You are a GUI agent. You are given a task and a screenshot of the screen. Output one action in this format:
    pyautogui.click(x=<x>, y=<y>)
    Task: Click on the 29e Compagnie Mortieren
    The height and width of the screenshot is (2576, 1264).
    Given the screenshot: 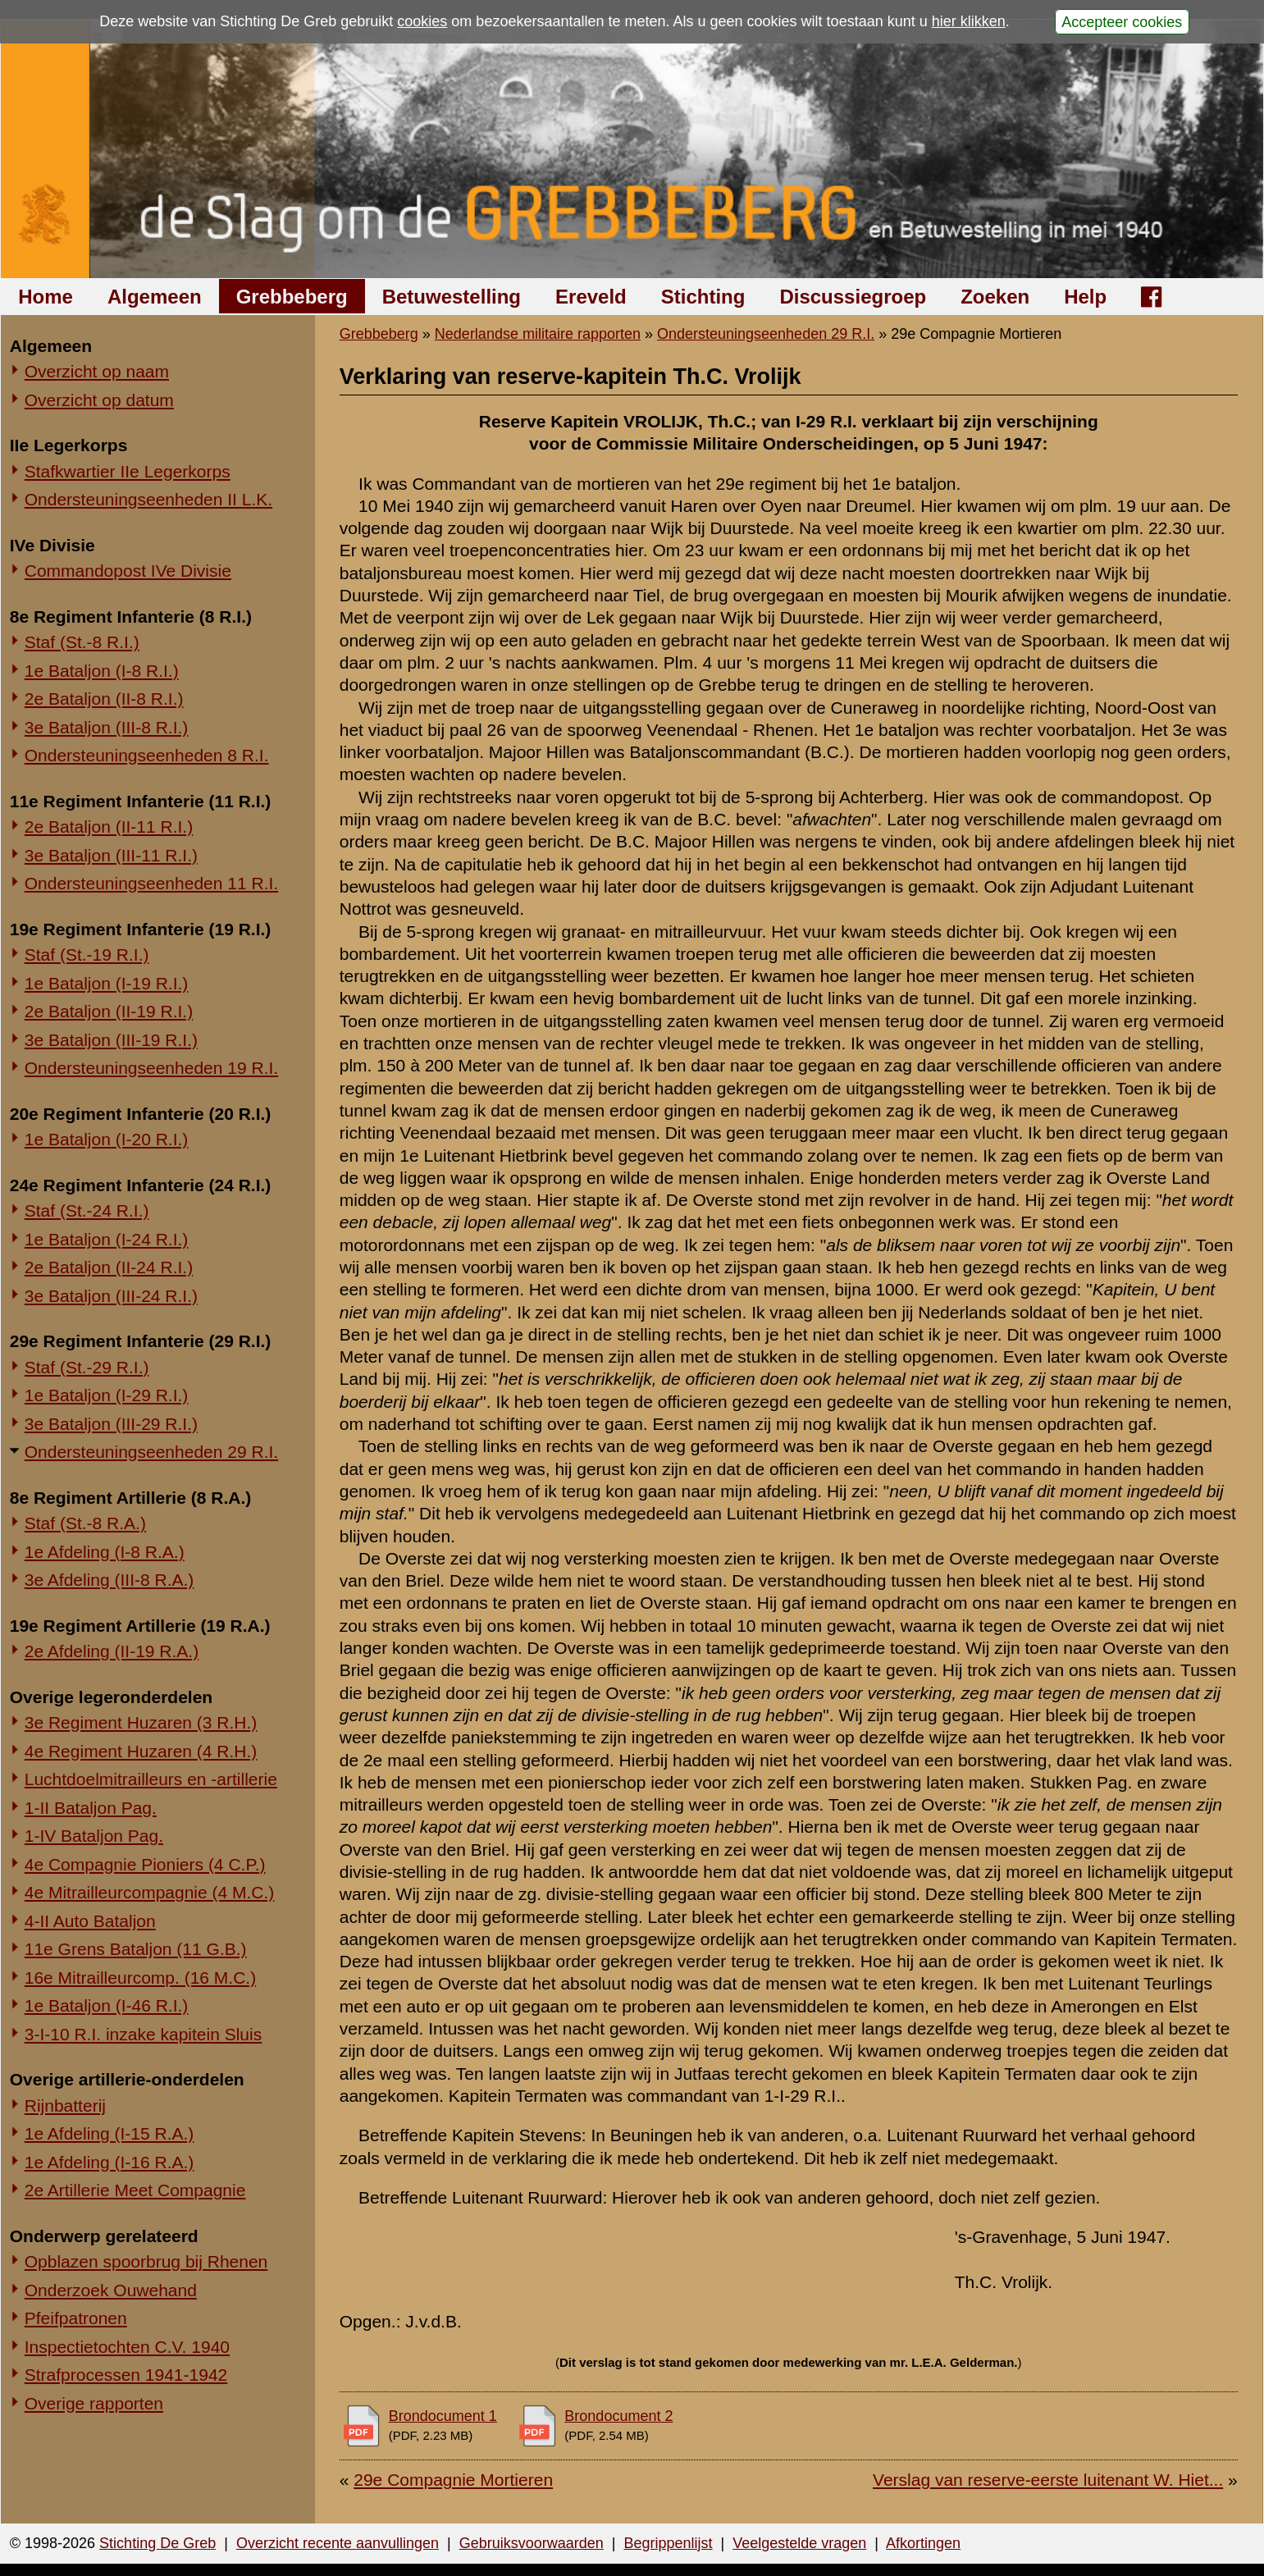 What is the action you would take?
    pyautogui.click(x=453, y=2479)
    